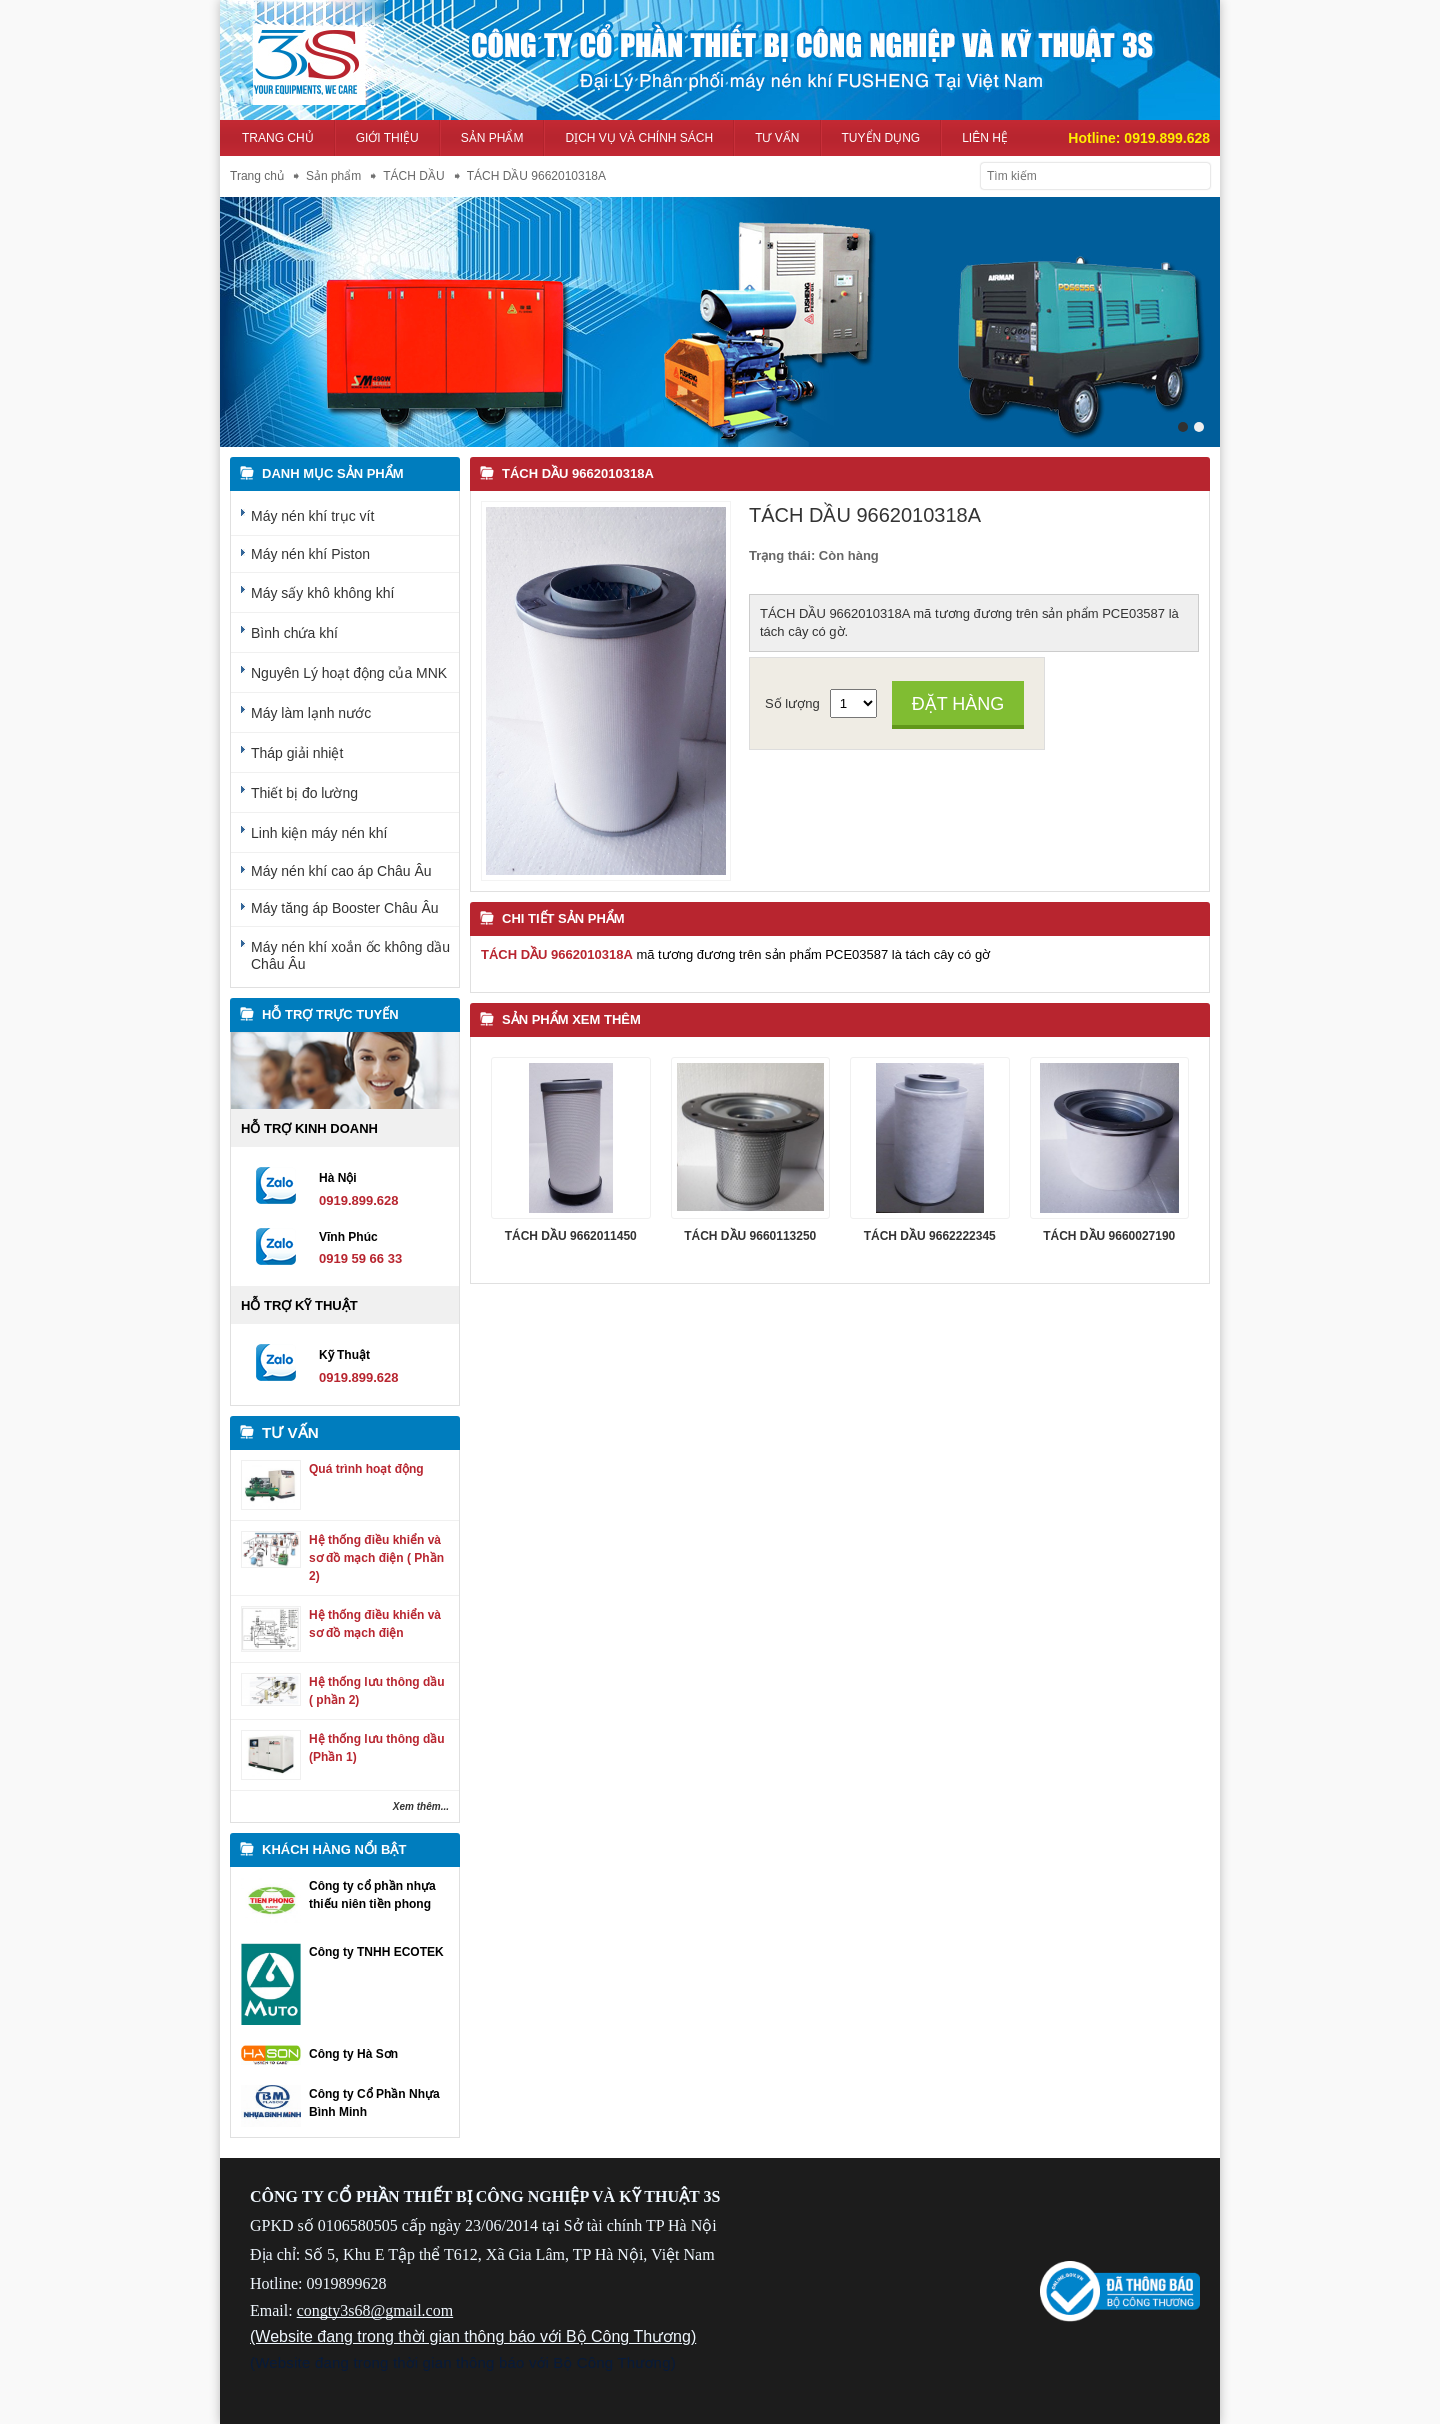 The height and width of the screenshot is (2424, 1440). What do you see at coordinates (278, 138) in the screenshot?
I see `Trang chủ` at bounding box center [278, 138].